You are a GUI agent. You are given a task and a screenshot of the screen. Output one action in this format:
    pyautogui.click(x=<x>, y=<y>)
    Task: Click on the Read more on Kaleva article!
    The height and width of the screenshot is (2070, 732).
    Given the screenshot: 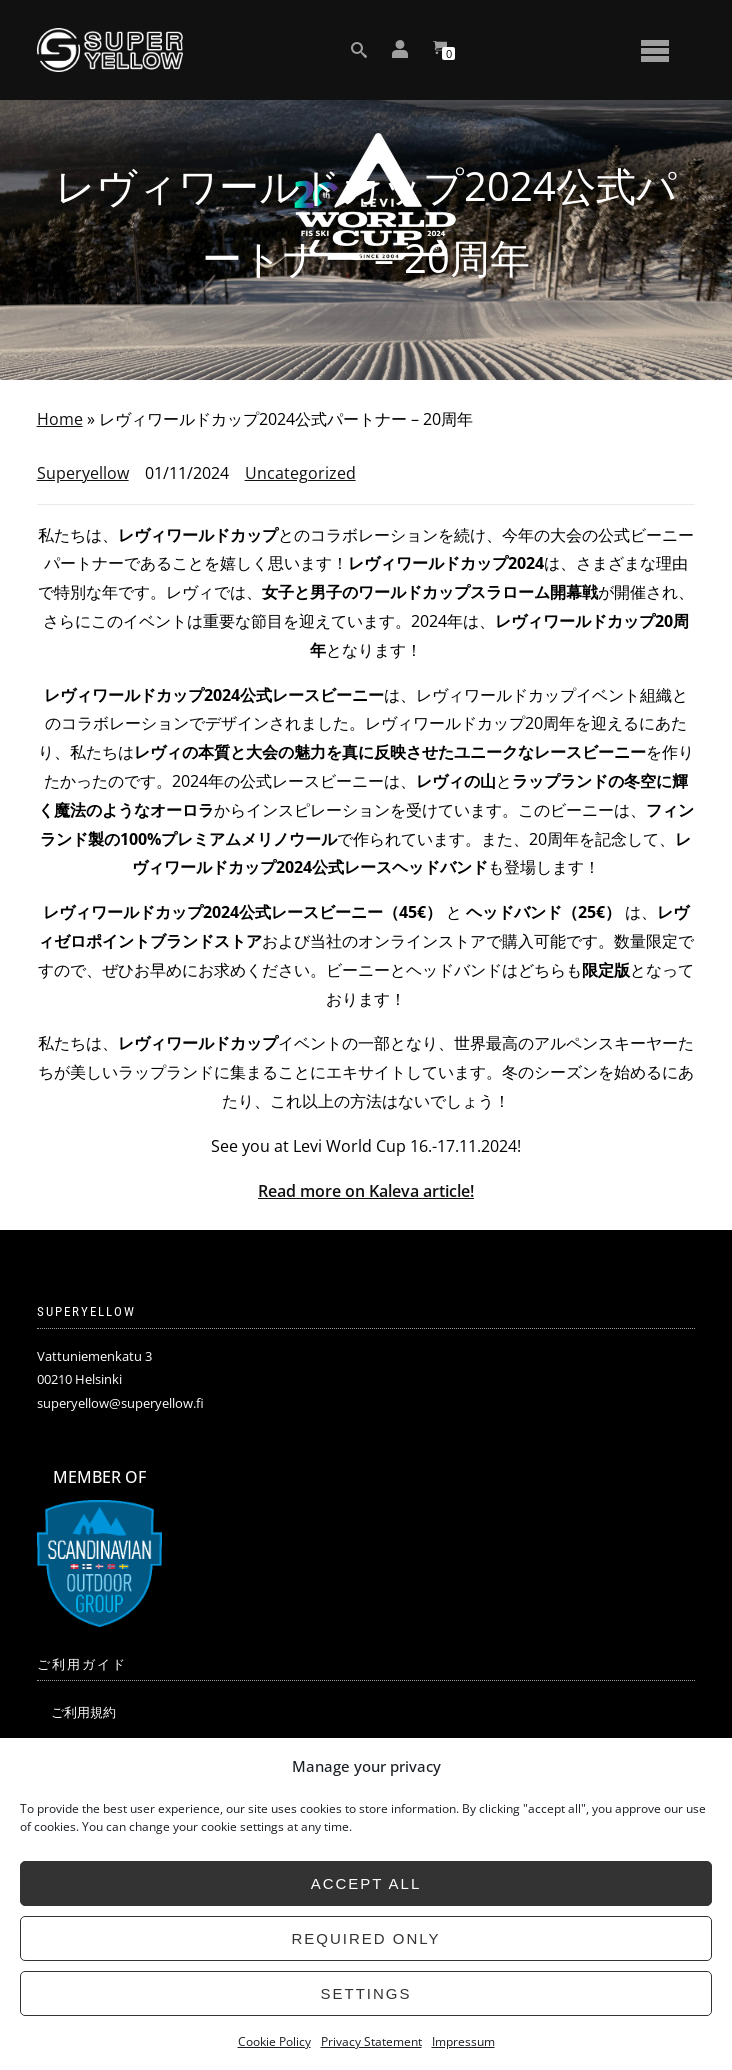 What is the action you would take?
    pyautogui.click(x=366, y=1191)
    